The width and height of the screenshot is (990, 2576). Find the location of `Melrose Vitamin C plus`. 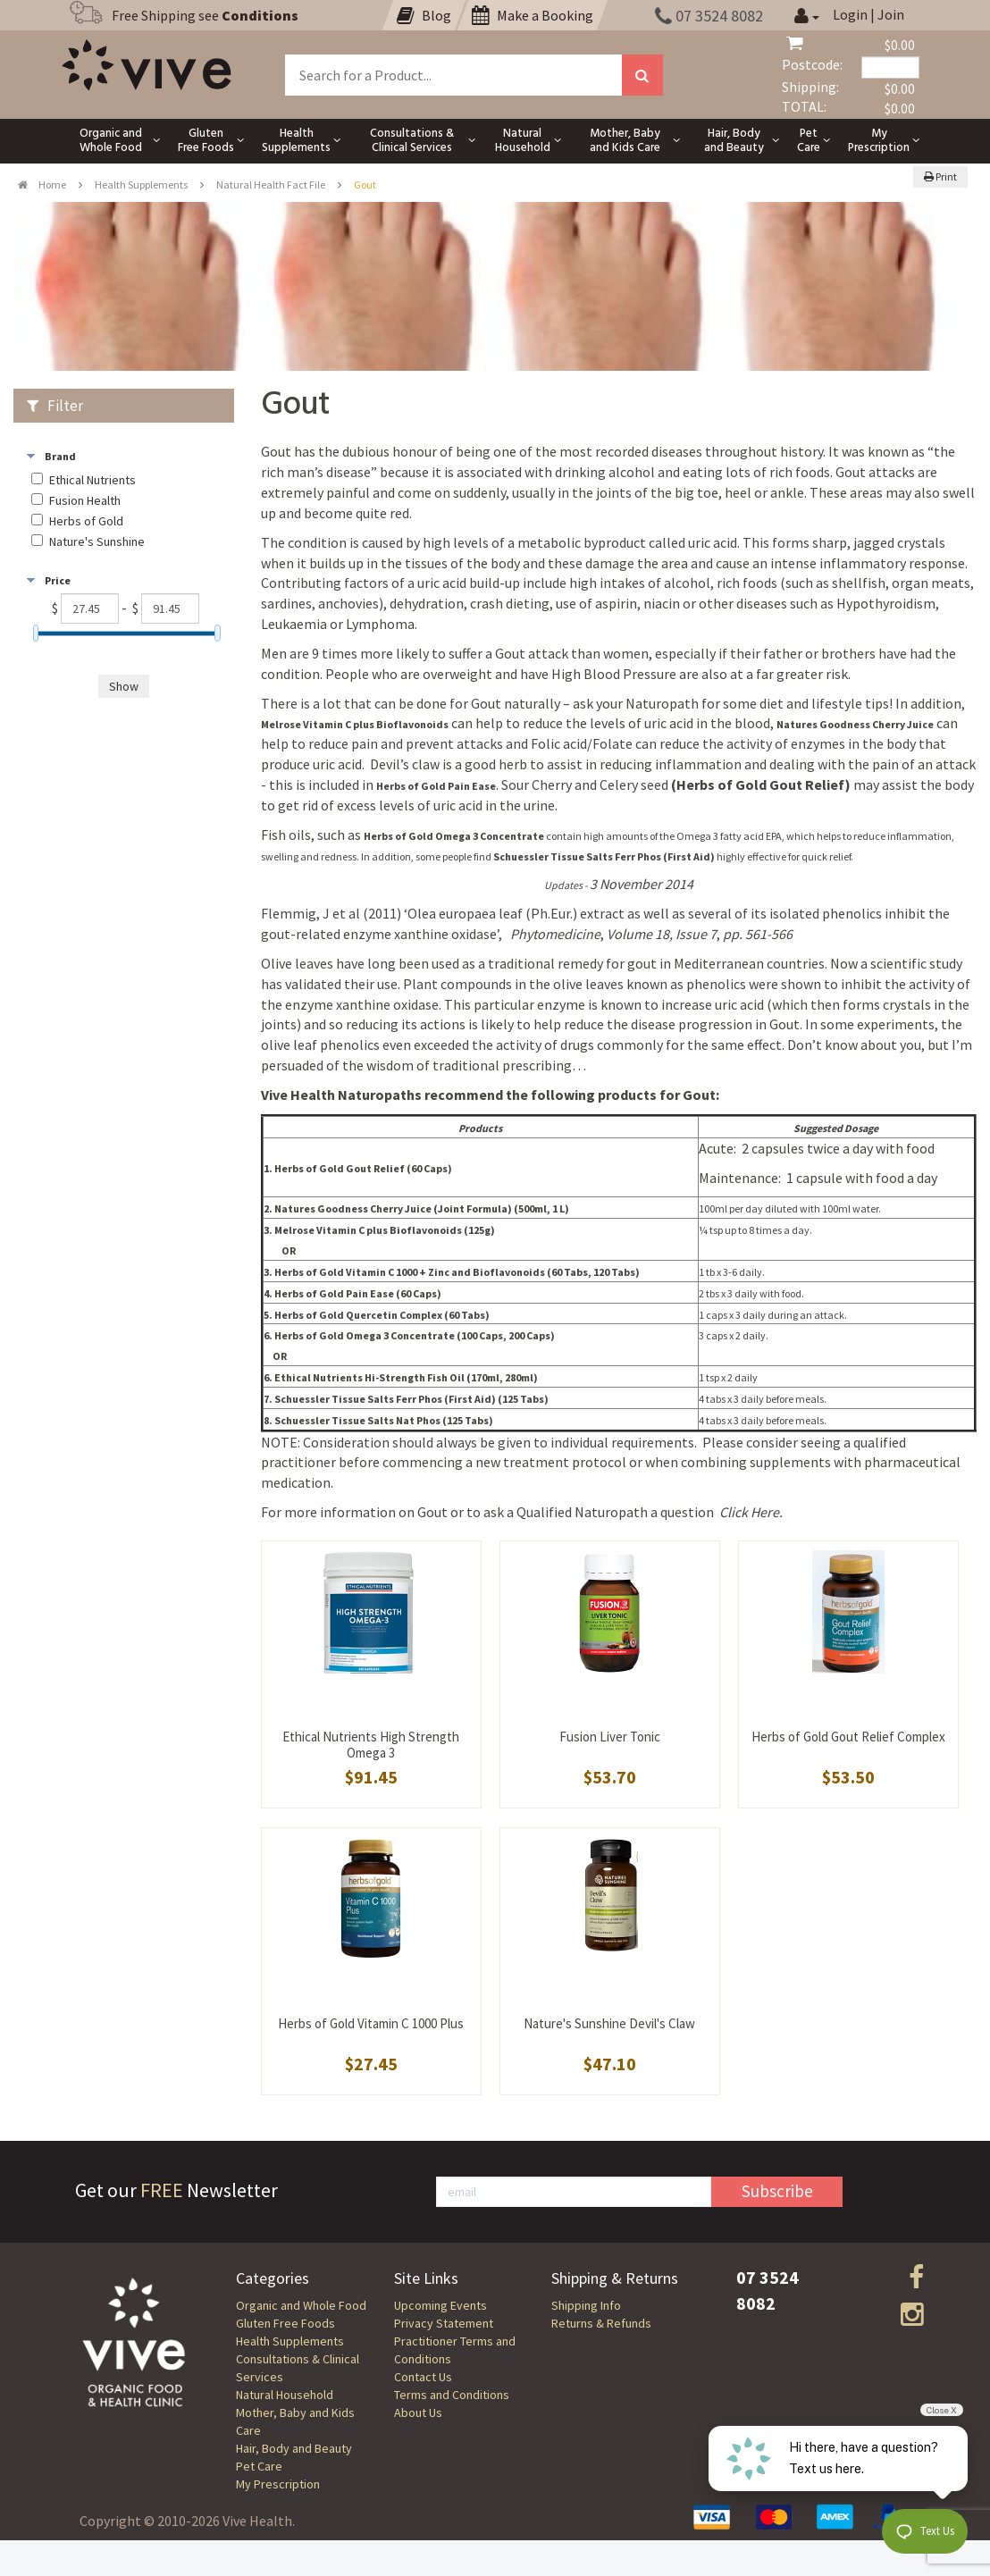

Melrose Vitamin C plus is located at coordinates (355, 724).